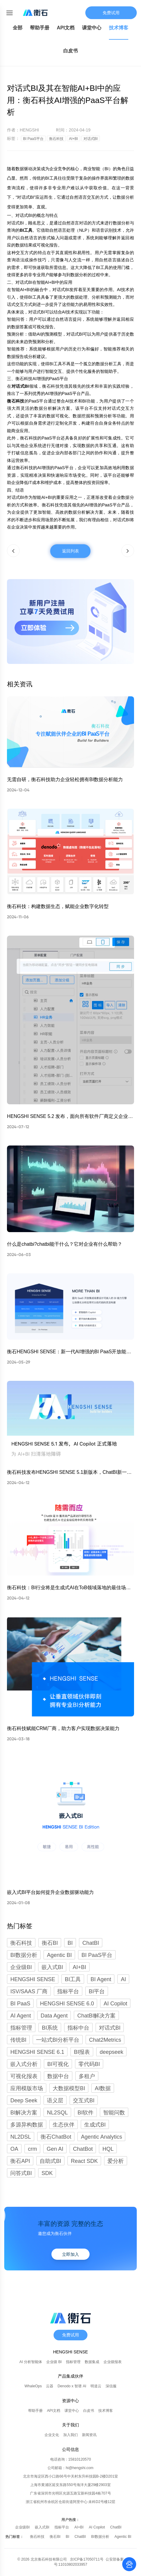 The image size is (141, 2576). What do you see at coordinates (37, 2052) in the screenshot?
I see `HENGSHI SENSE 6.1` at bounding box center [37, 2052].